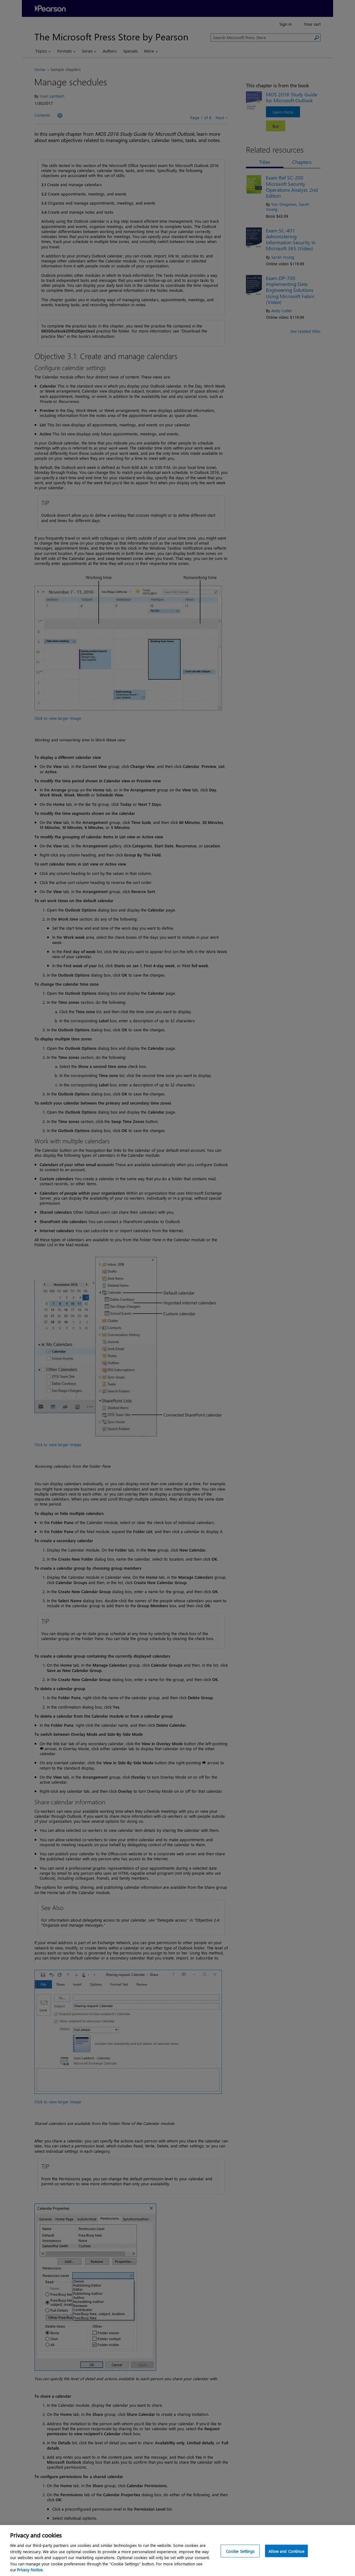 This screenshot has width=355, height=2576. Describe the element at coordinates (286, 2557) in the screenshot. I see `Allow and Continue` at that location.